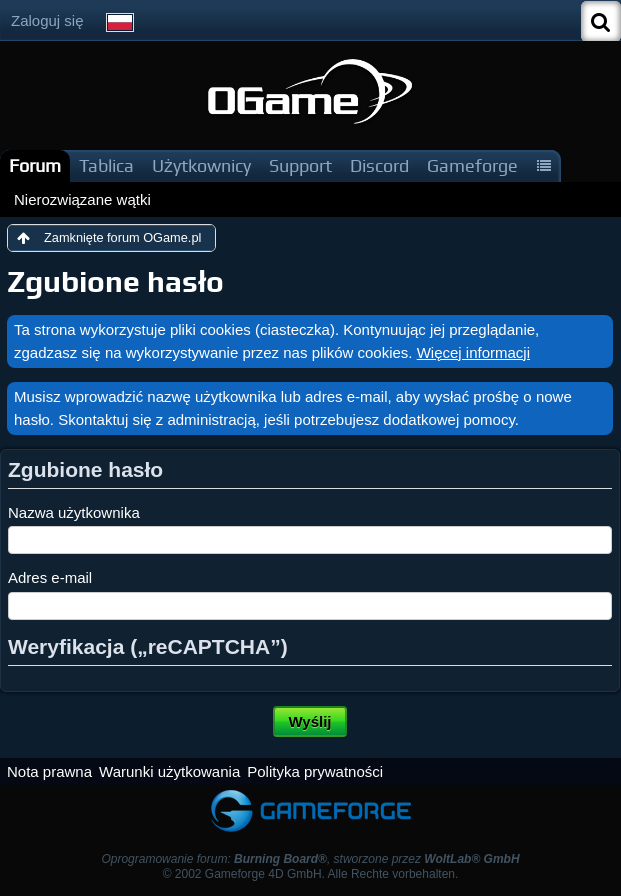  Describe the element at coordinates (315, 771) in the screenshot. I see `Polityka prywatności` at that location.